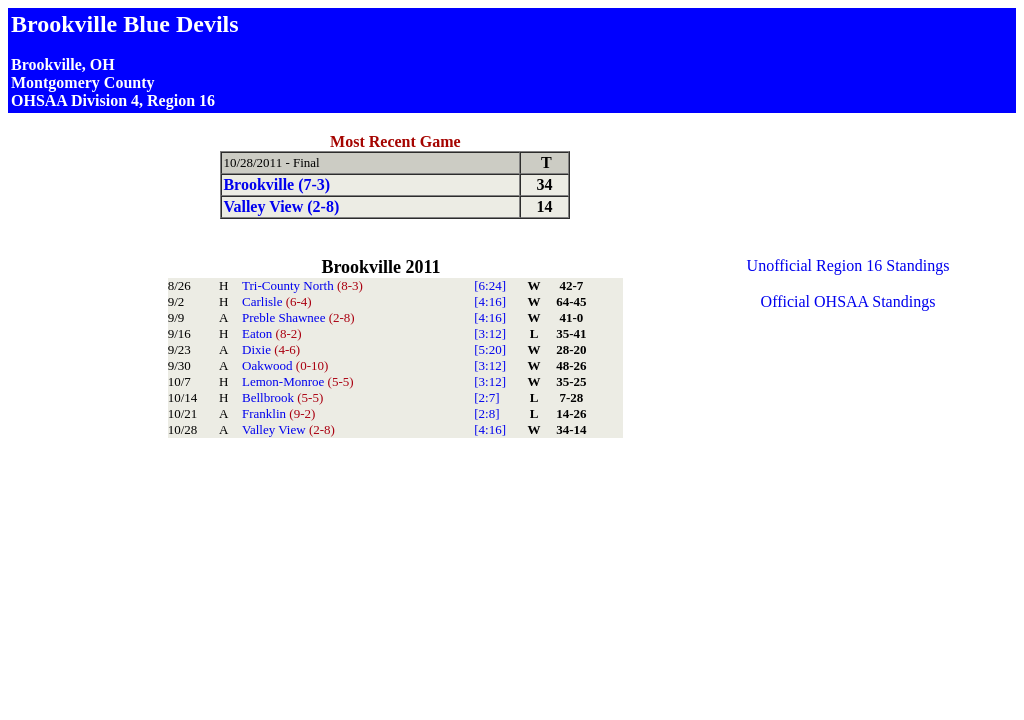  Describe the element at coordinates (486, 413) in the screenshot. I see `[2:8]` at that location.